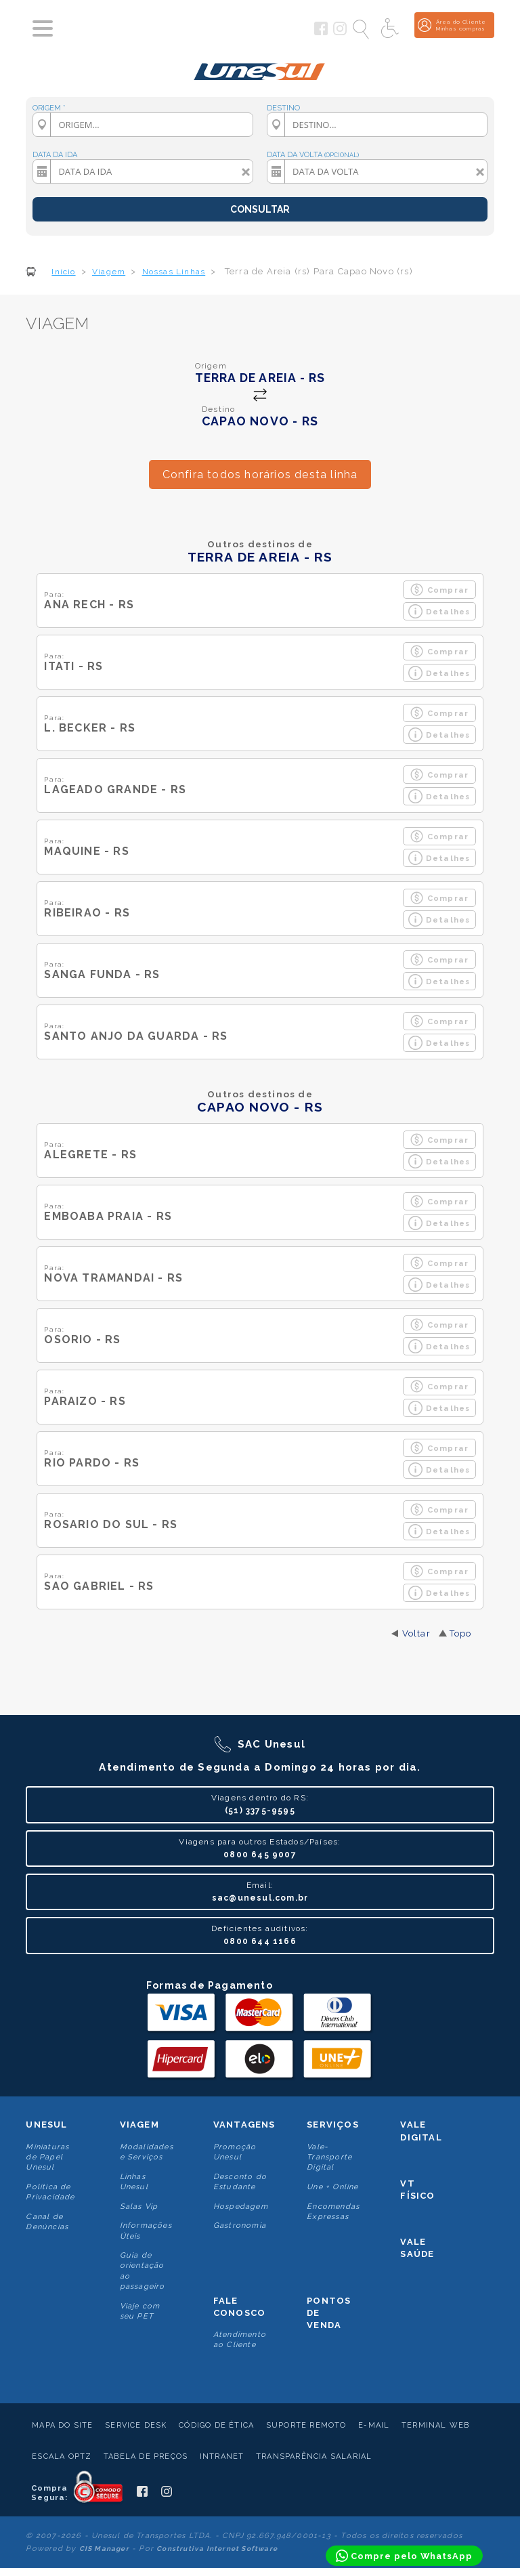  Describe the element at coordinates (314, 2456) in the screenshot. I see `Transparência Salarial` at that location.